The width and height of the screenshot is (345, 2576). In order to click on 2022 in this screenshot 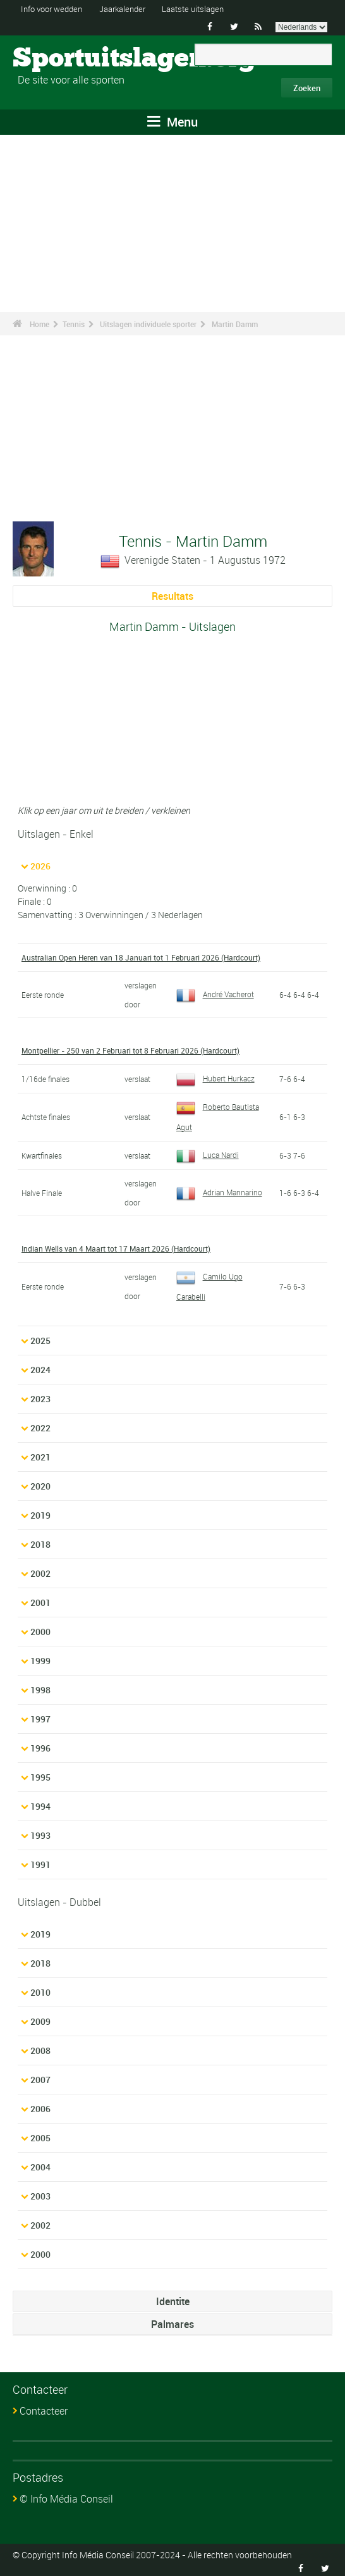, I will do `click(40, 1424)`.